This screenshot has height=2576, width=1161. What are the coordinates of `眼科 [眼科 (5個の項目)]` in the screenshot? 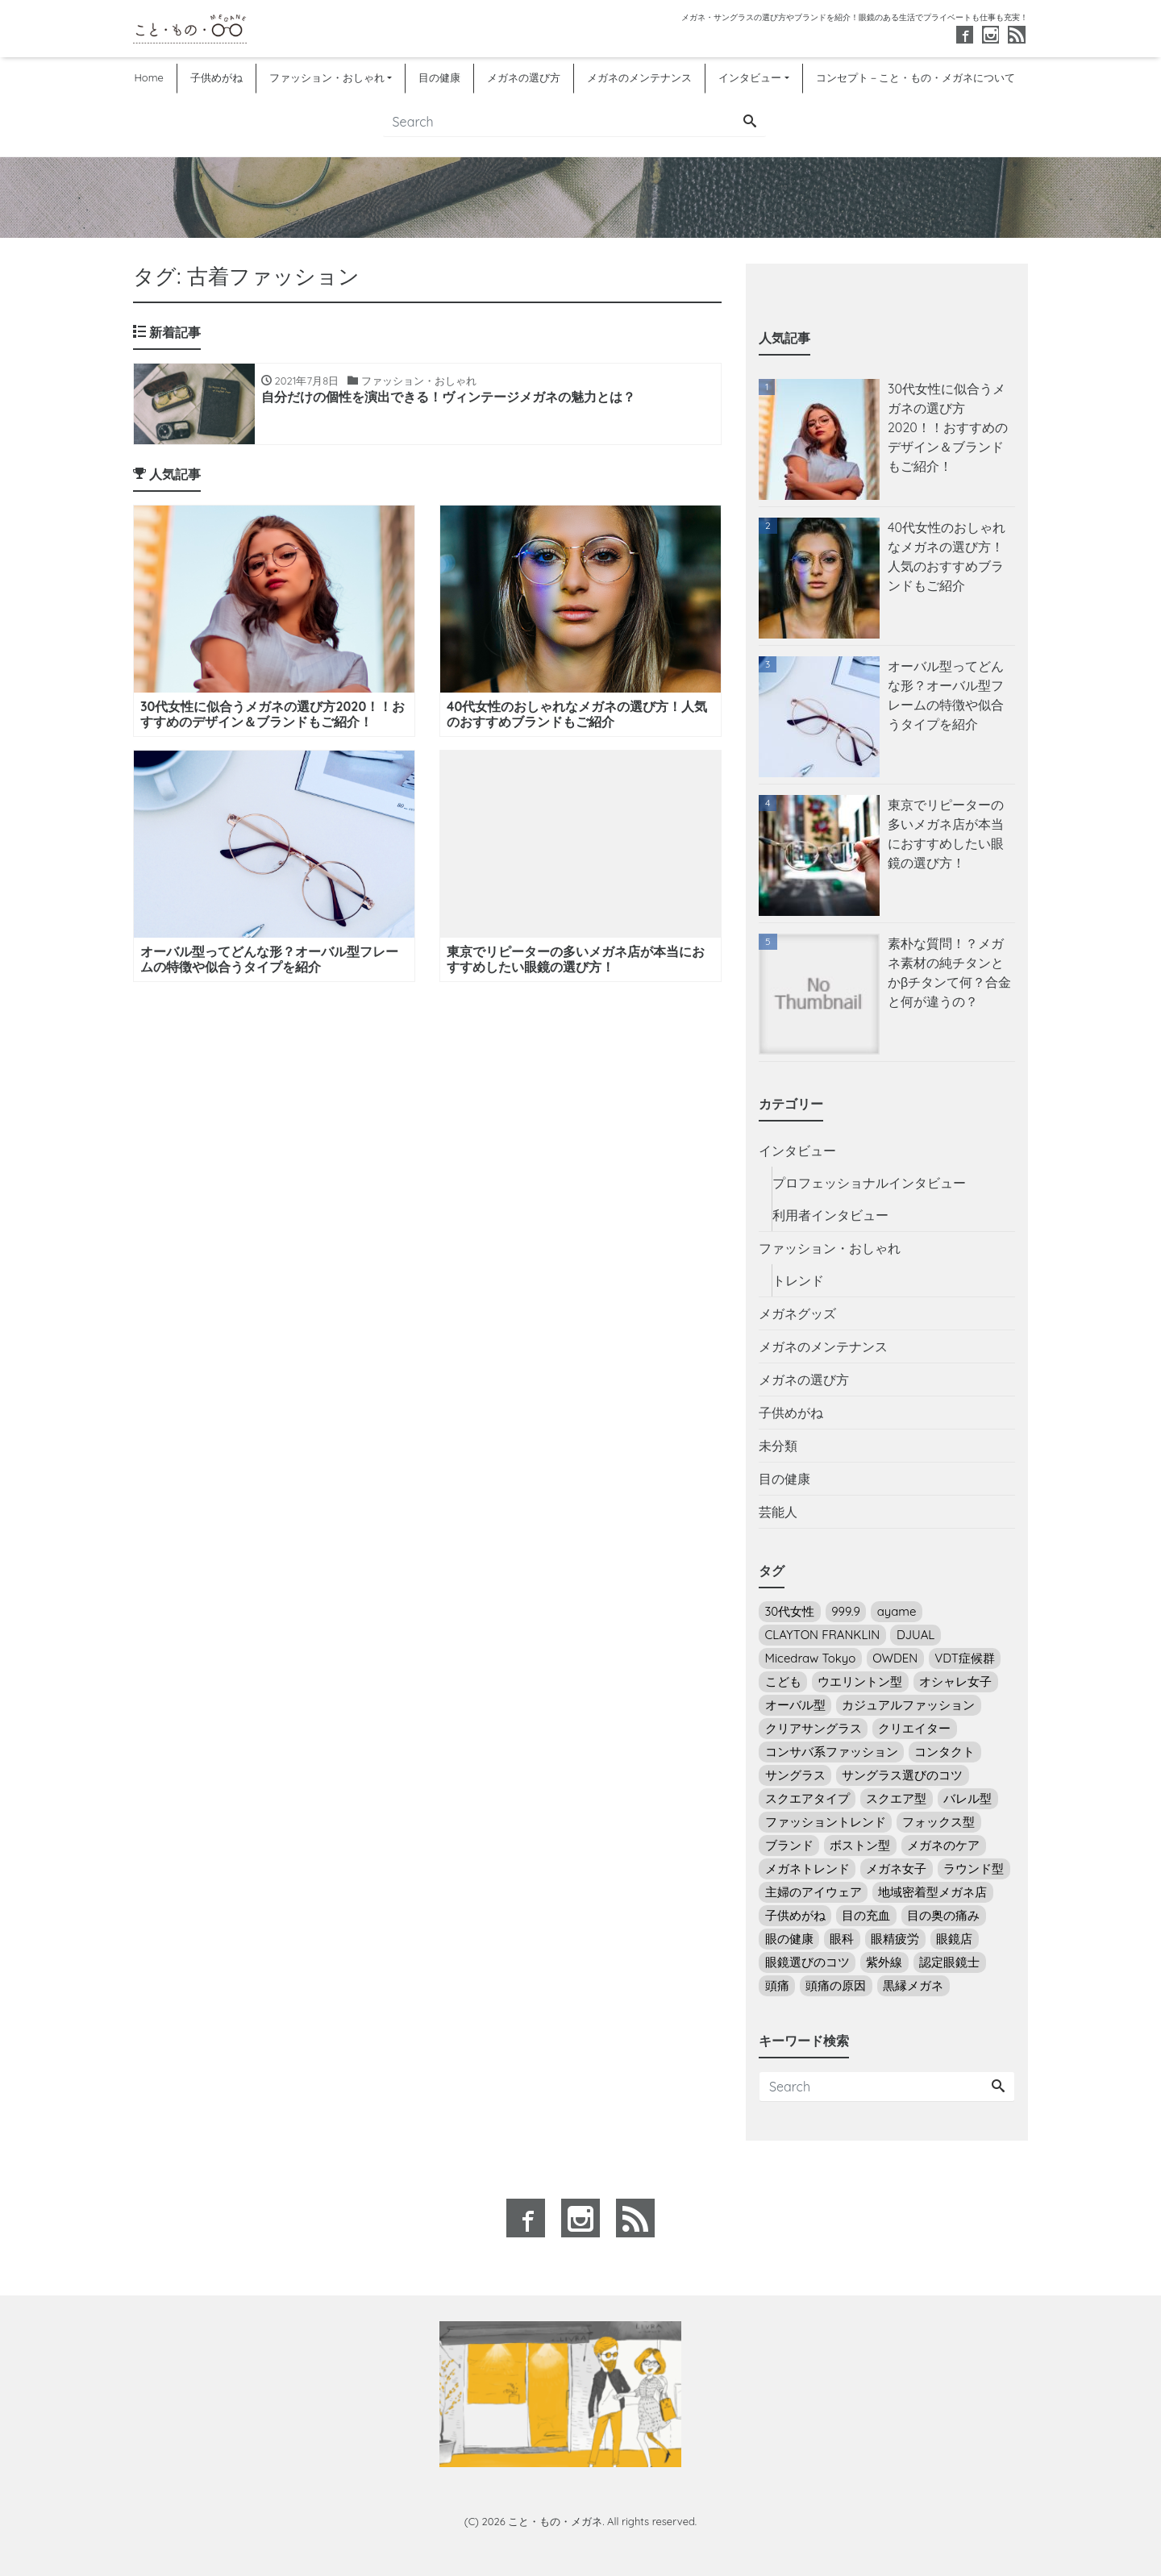 It's located at (842, 1938).